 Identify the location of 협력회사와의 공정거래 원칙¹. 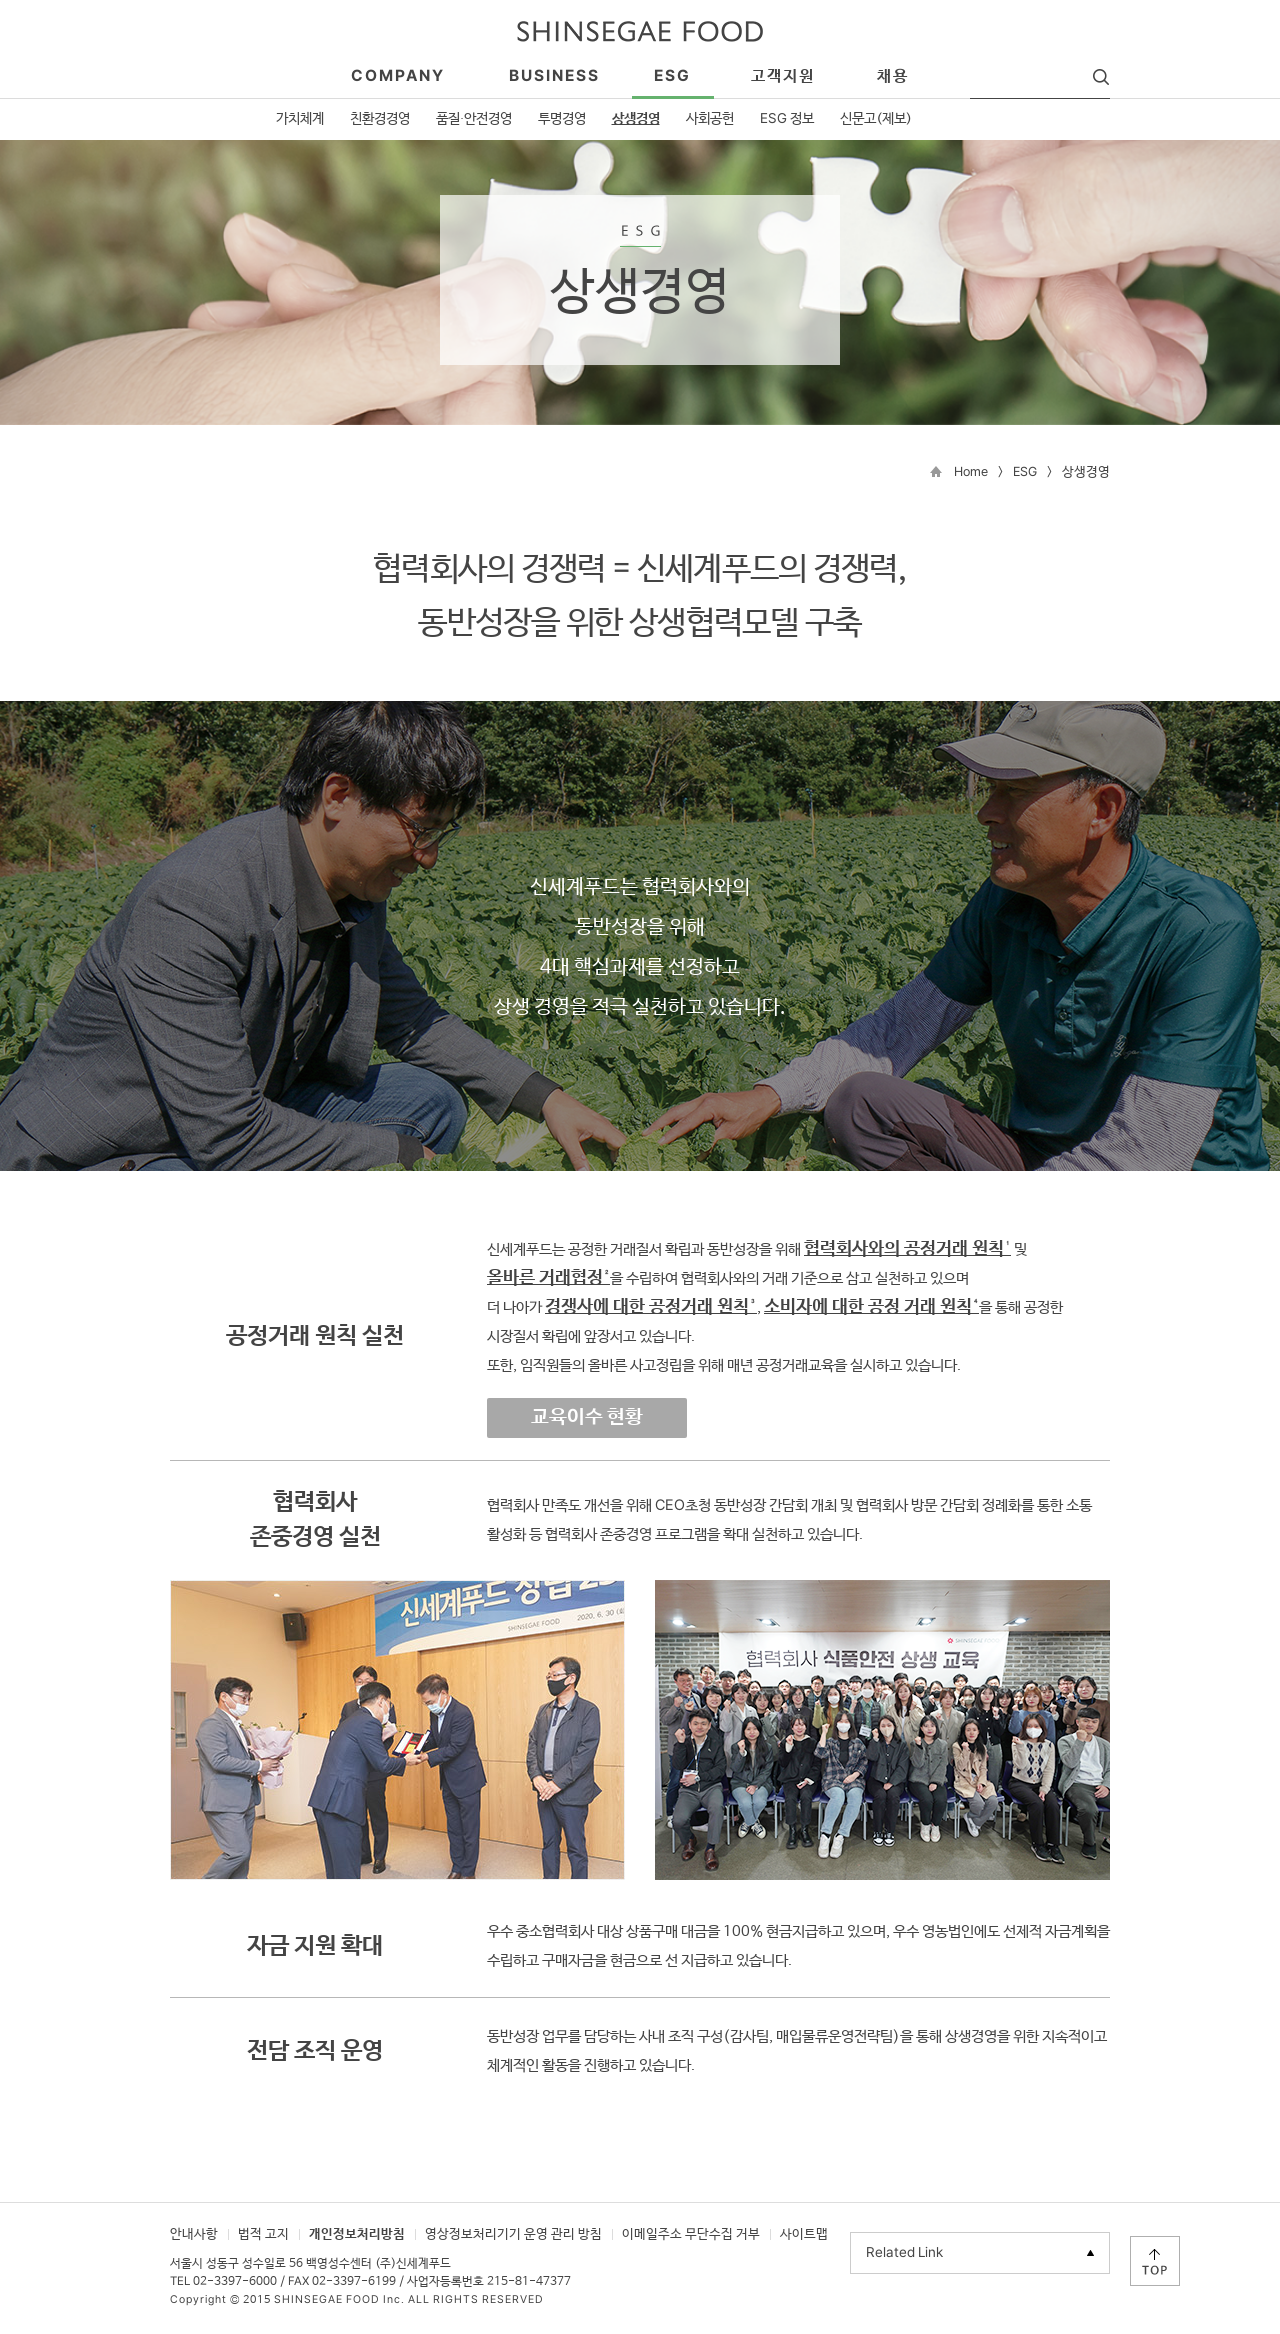
(907, 1249).